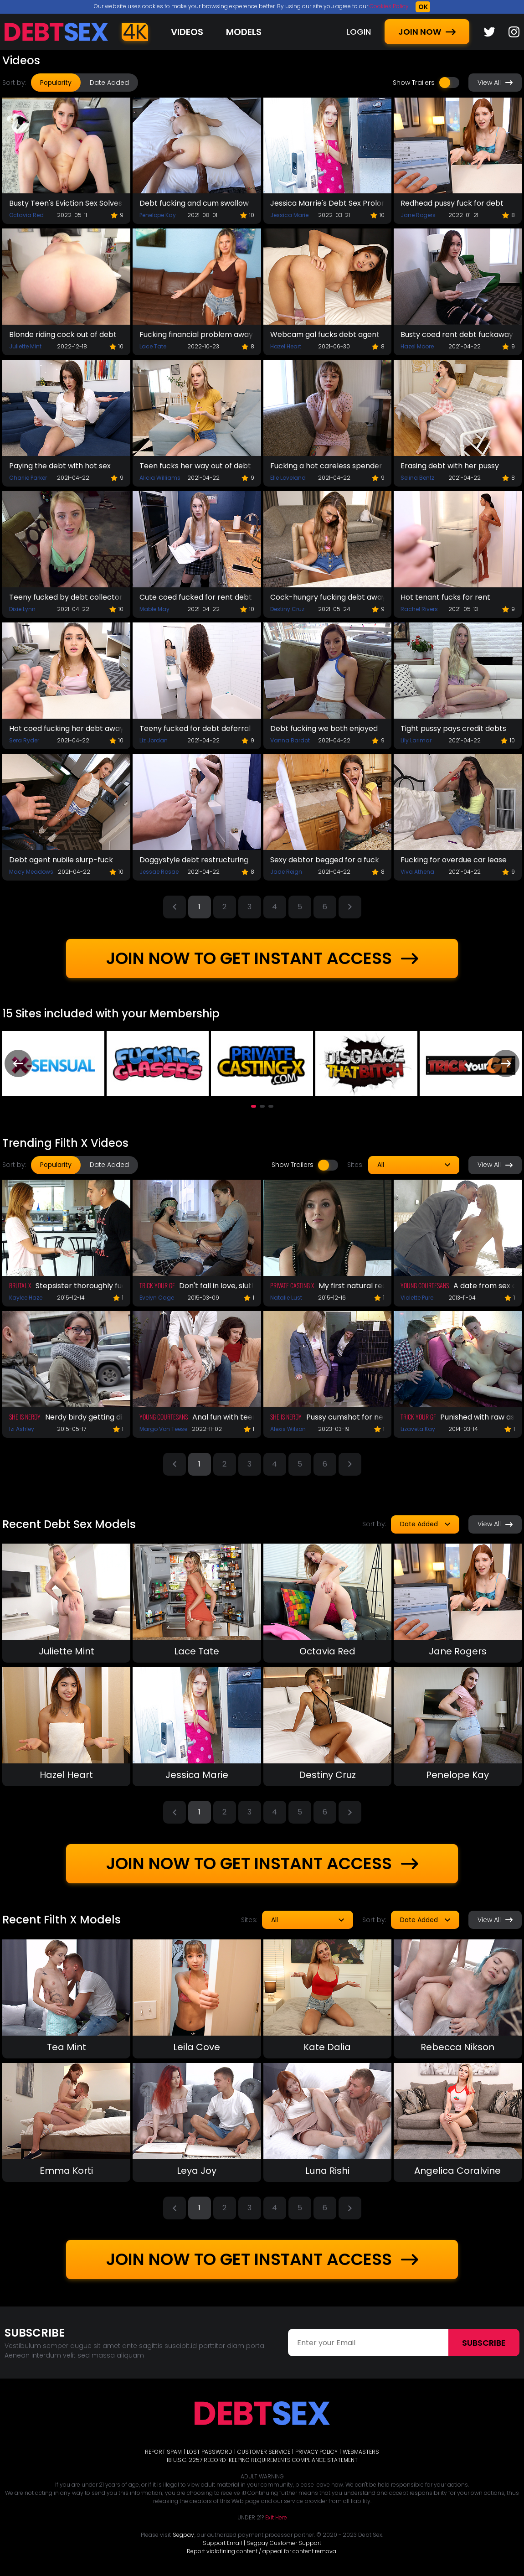 Image resolution: width=524 pixels, height=2576 pixels. What do you see at coordinates (445, 597) in the screenshot?
I see `Hot tenant fucks for rent` at bounding box center [445, 597].